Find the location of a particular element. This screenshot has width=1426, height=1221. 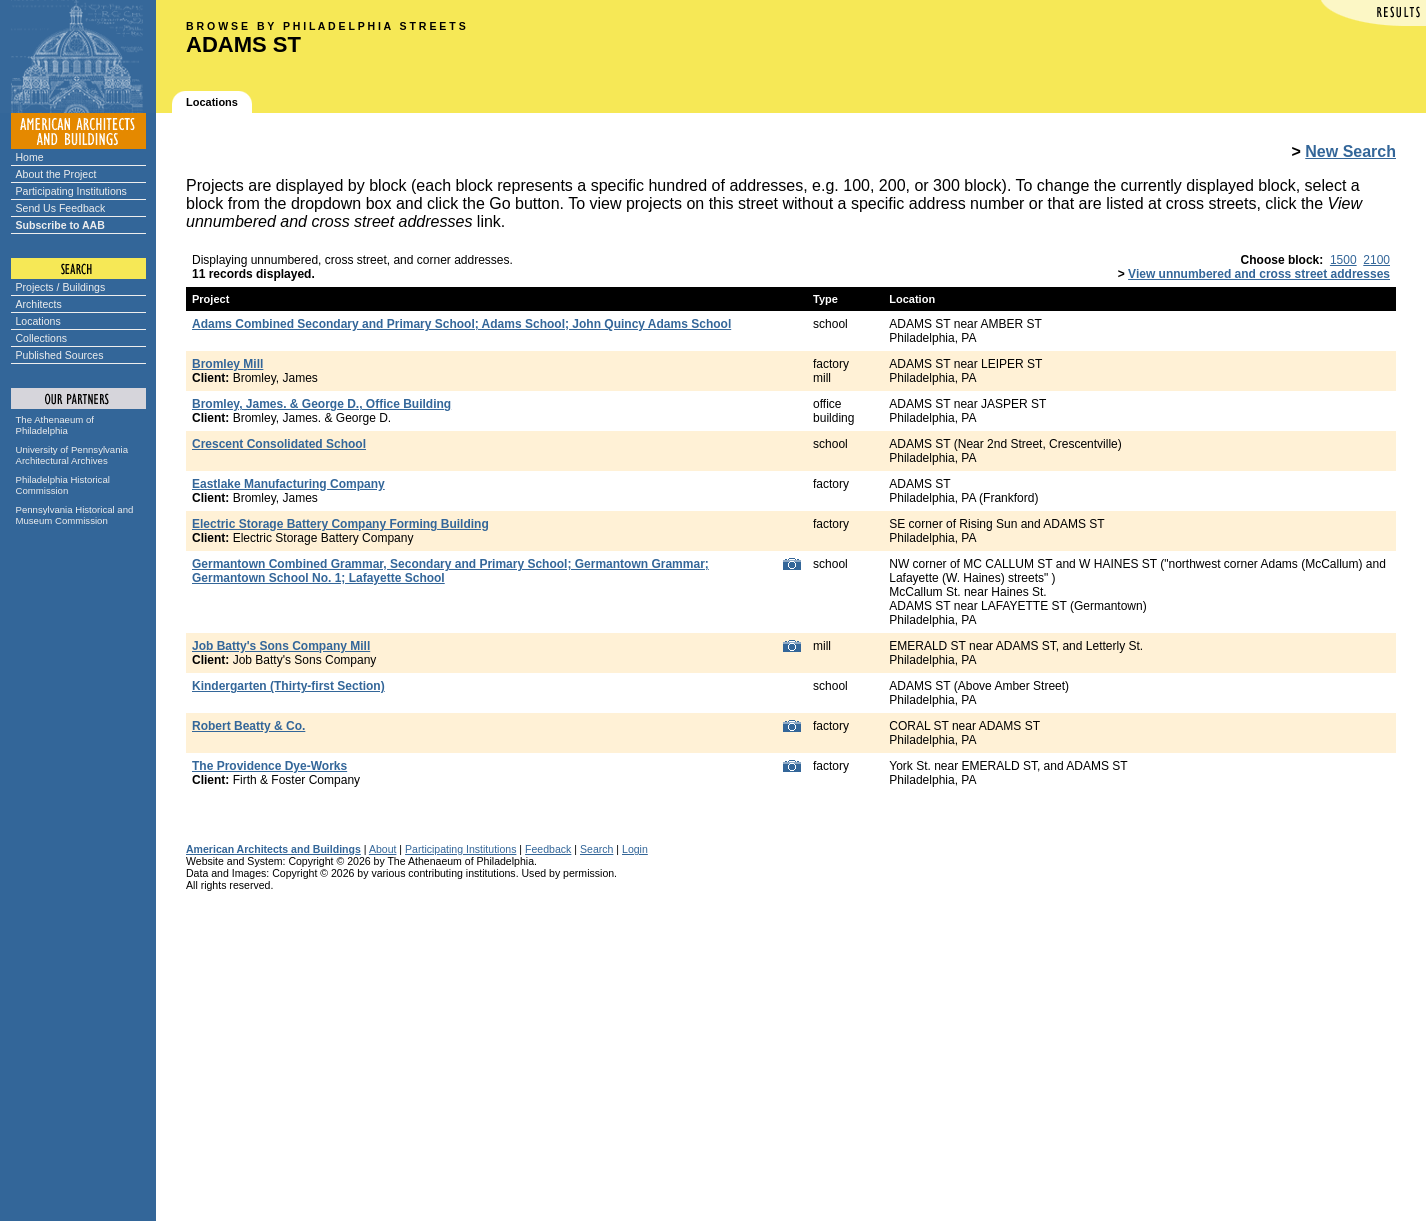

The Athenaeum of Philadelphia is located at coordinates (55, 425).